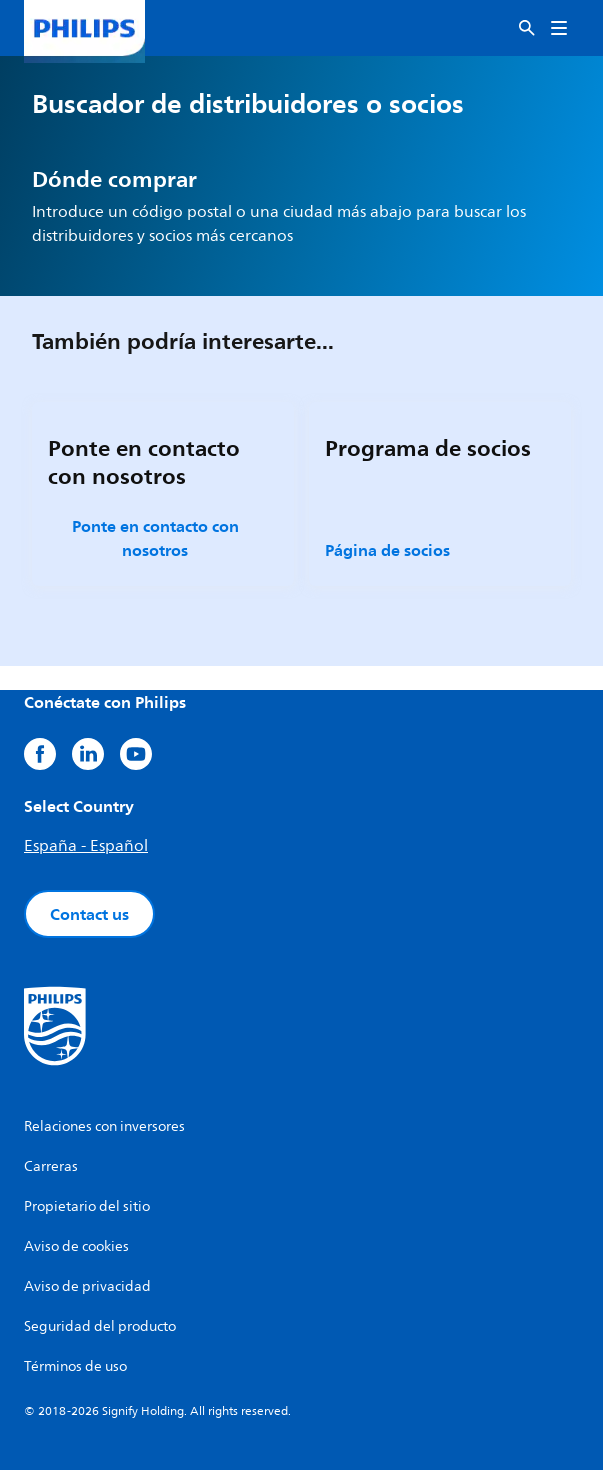 This screenshot has width=603, height=1470. What do you see at coordinates (87, 1206) in the screenshot?
I see `Propietario del sitio` at bounding box center [87, 1206].